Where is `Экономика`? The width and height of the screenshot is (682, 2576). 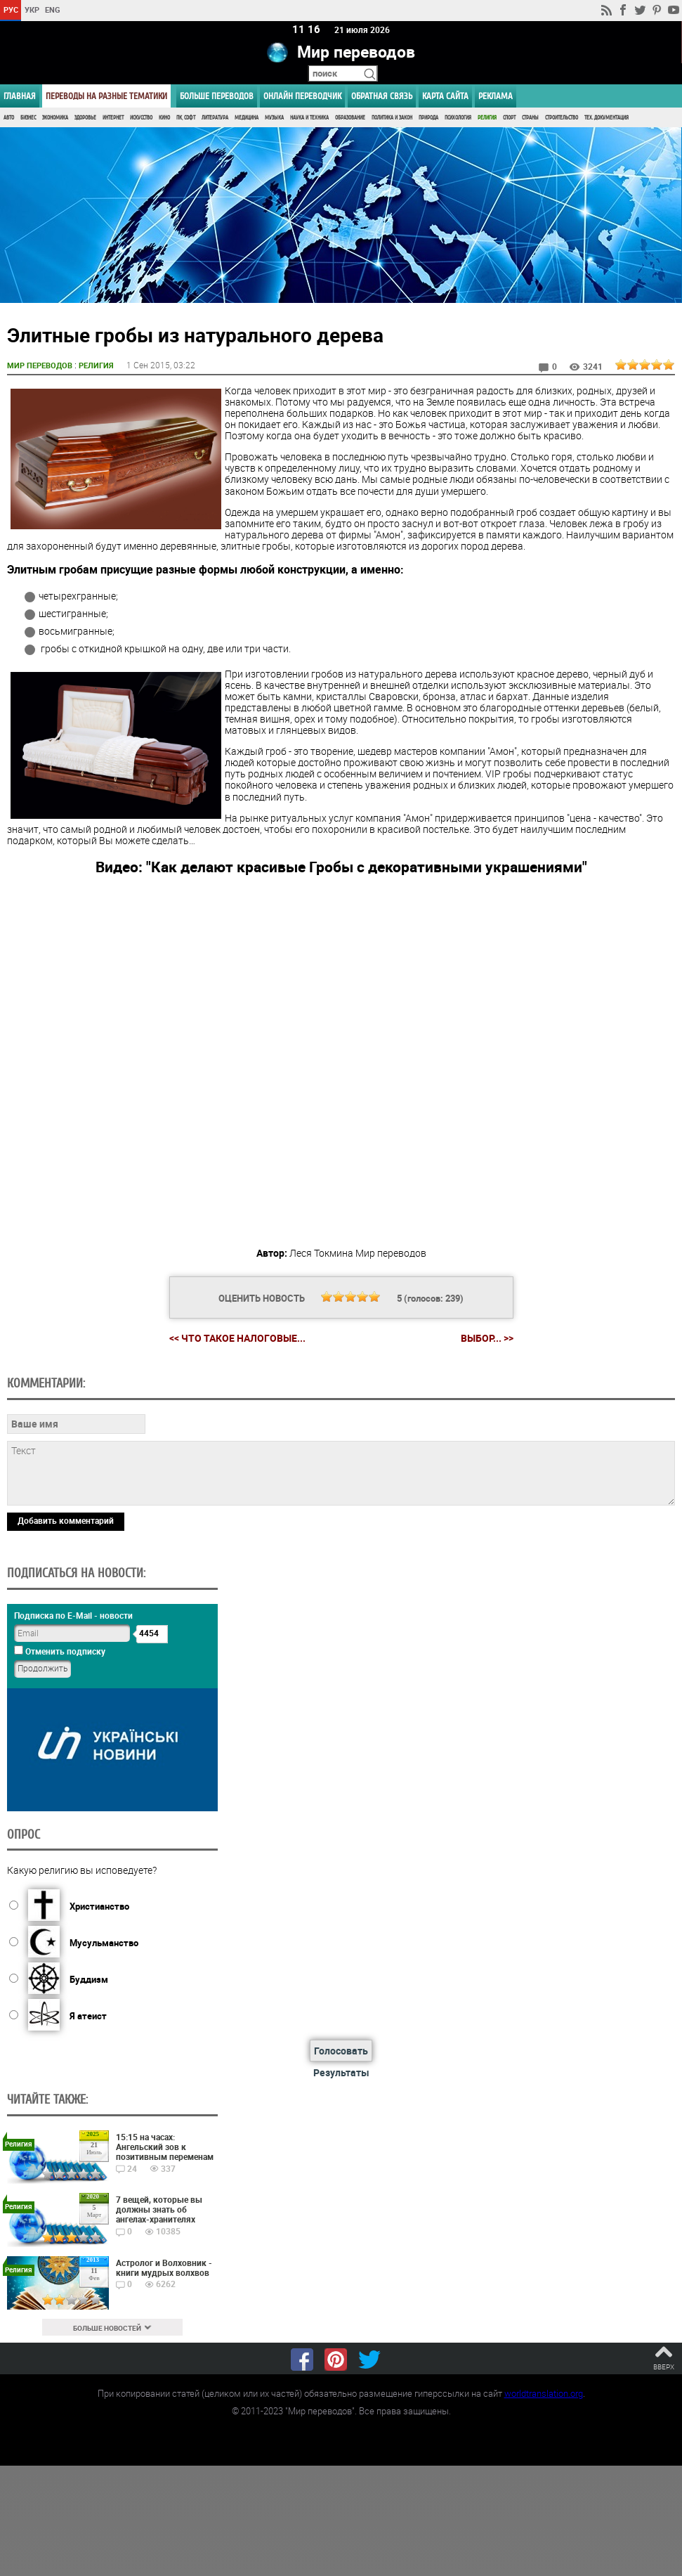
Экономика is located at coordinates (55, 118).